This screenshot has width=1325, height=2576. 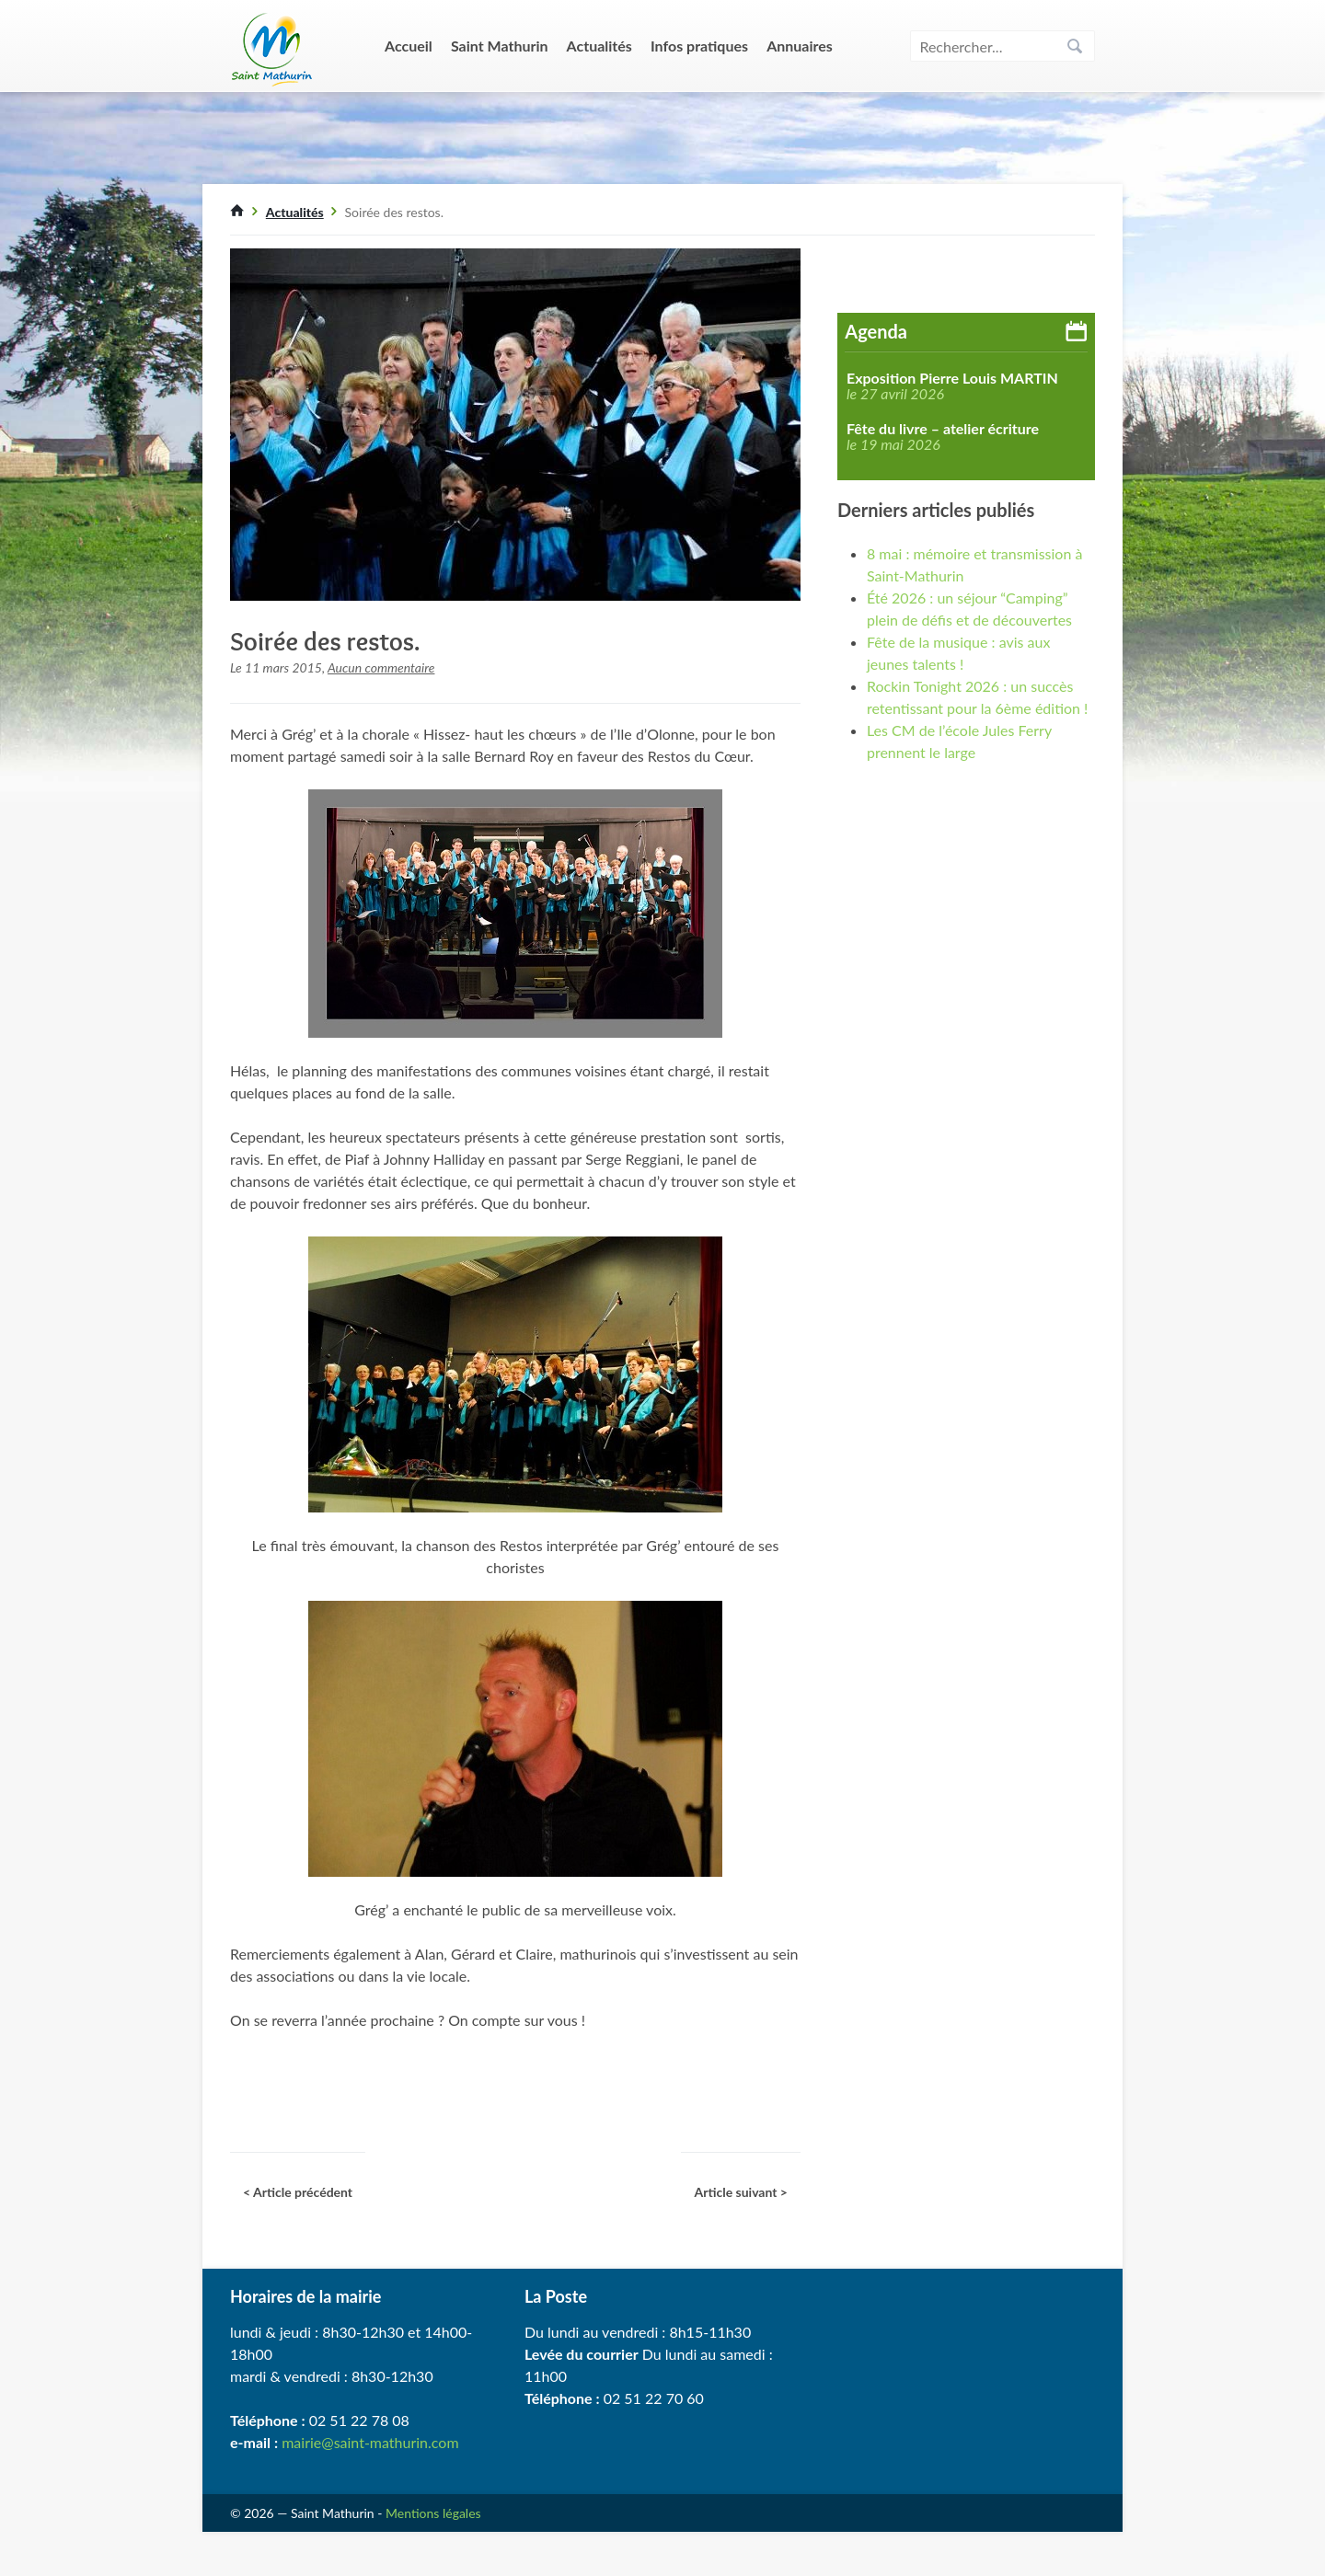 I want to click on Aucun commentaire, so click(x=381, y=667).